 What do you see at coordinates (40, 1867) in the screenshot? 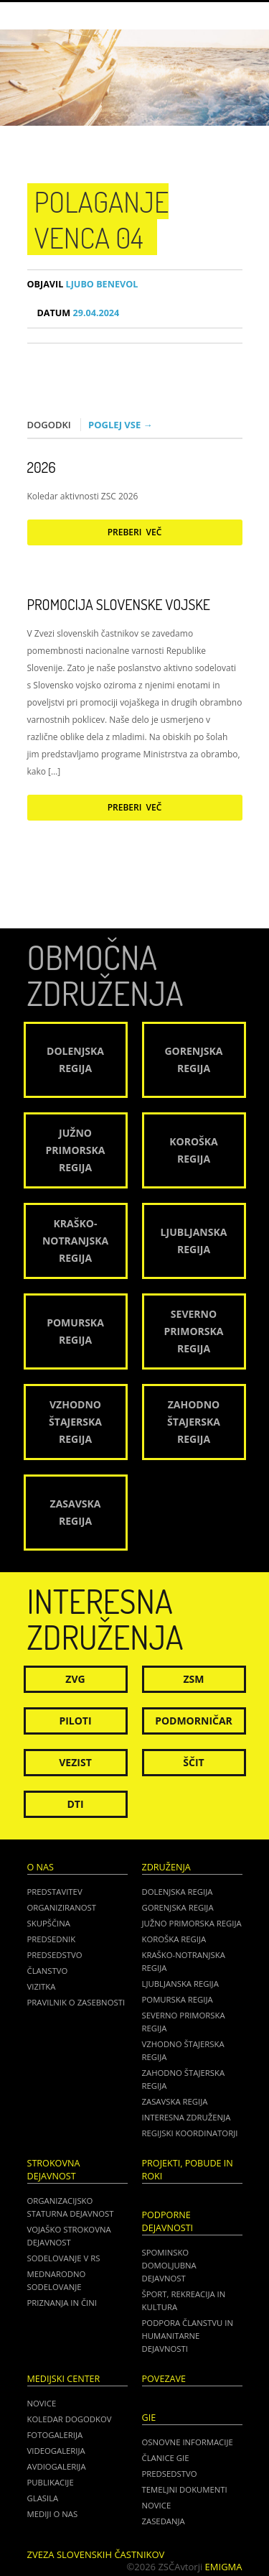
I see `O nas` at bounding box center [40, 1867].